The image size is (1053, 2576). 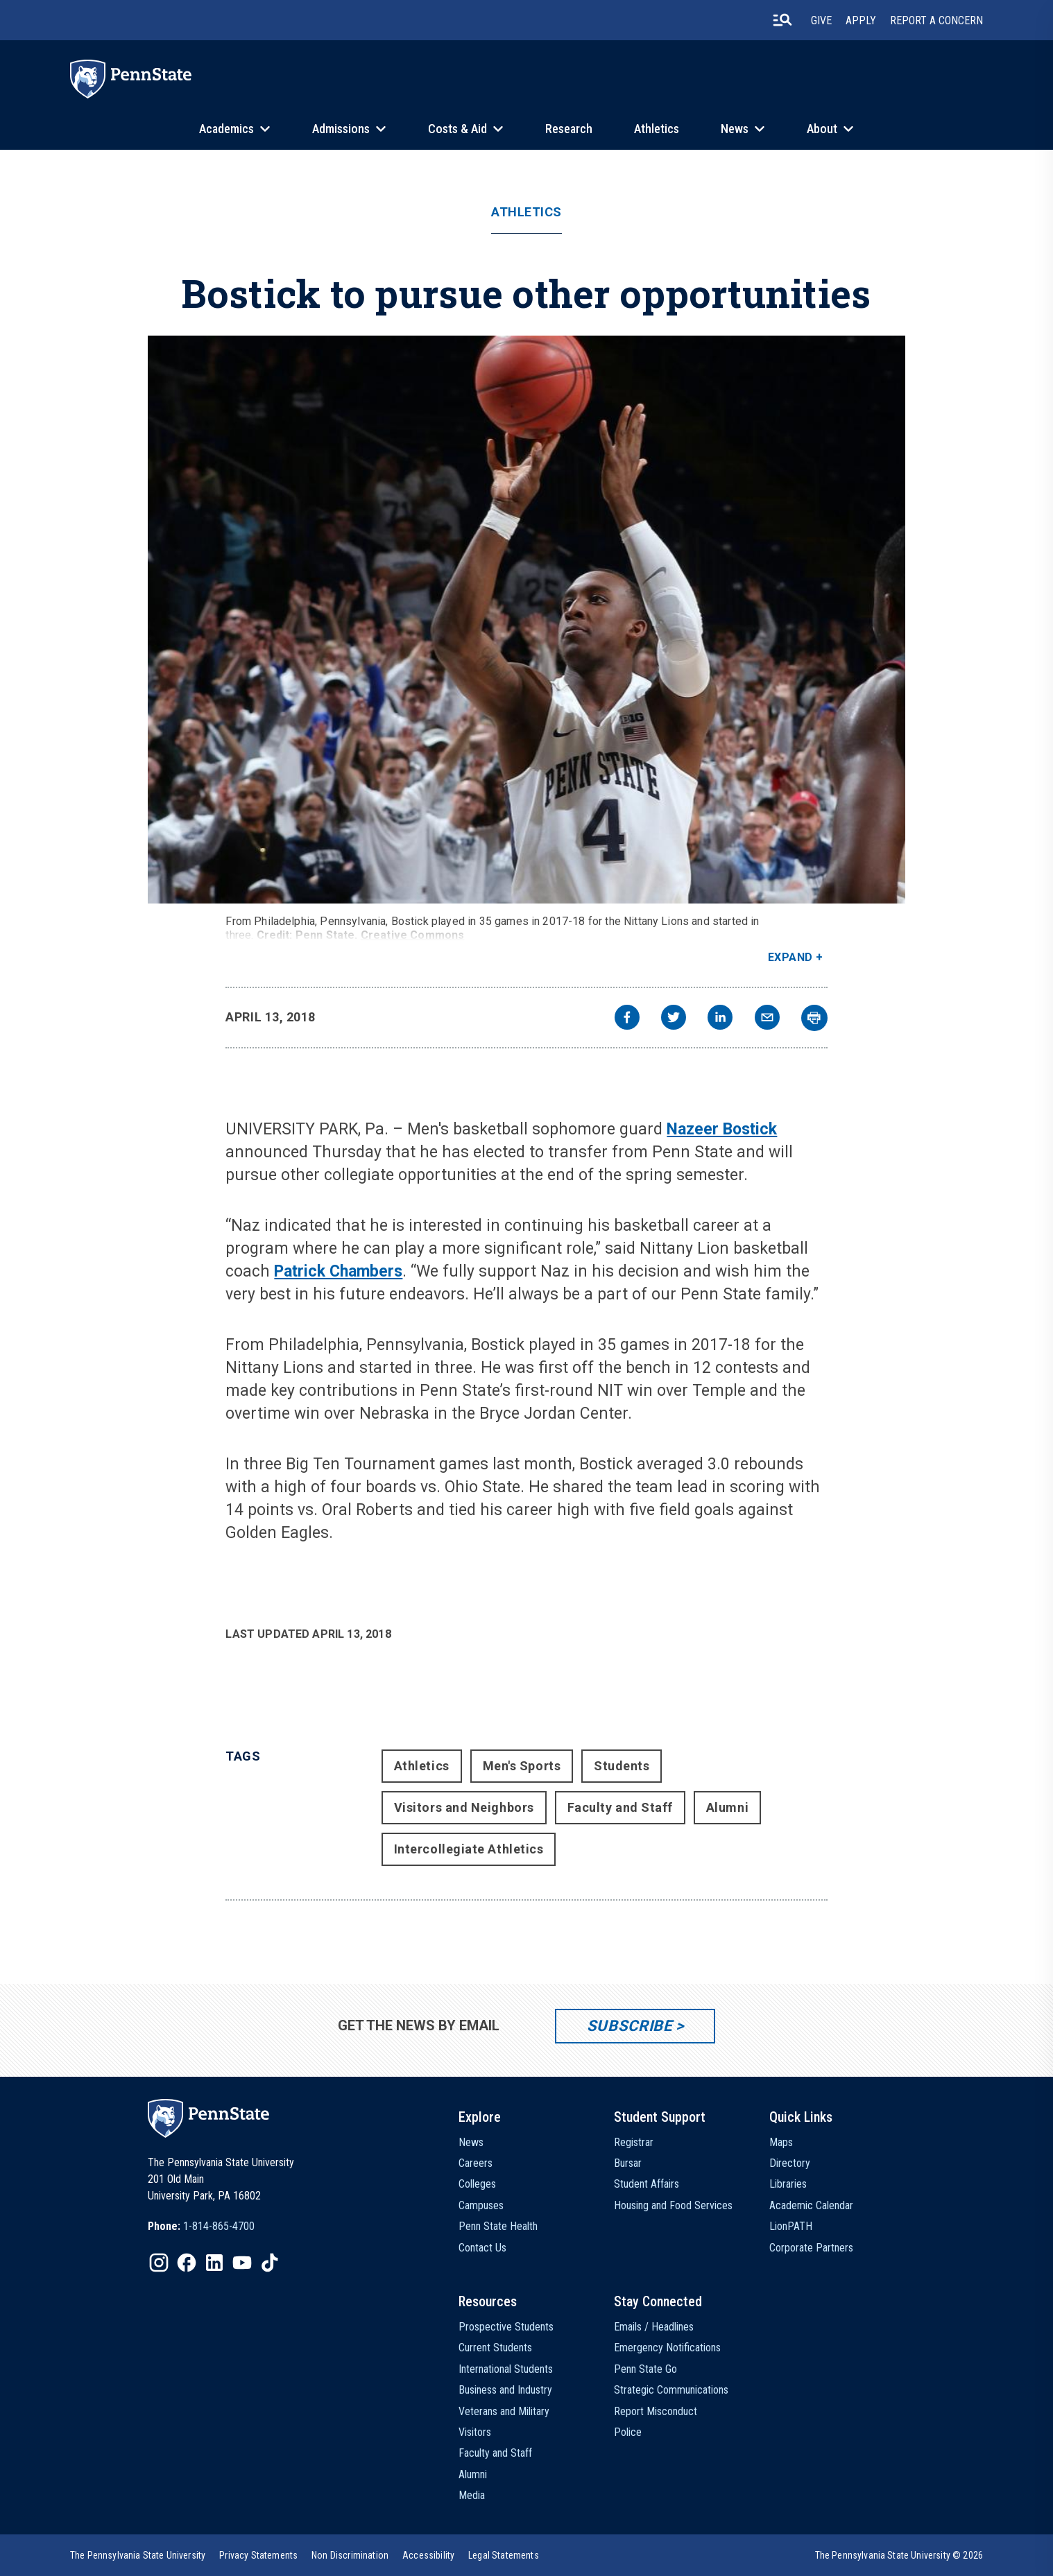 What do you see at coordinates (861, 20) in the screenshot?
I see `Apply` at bounding box center [861, 20].